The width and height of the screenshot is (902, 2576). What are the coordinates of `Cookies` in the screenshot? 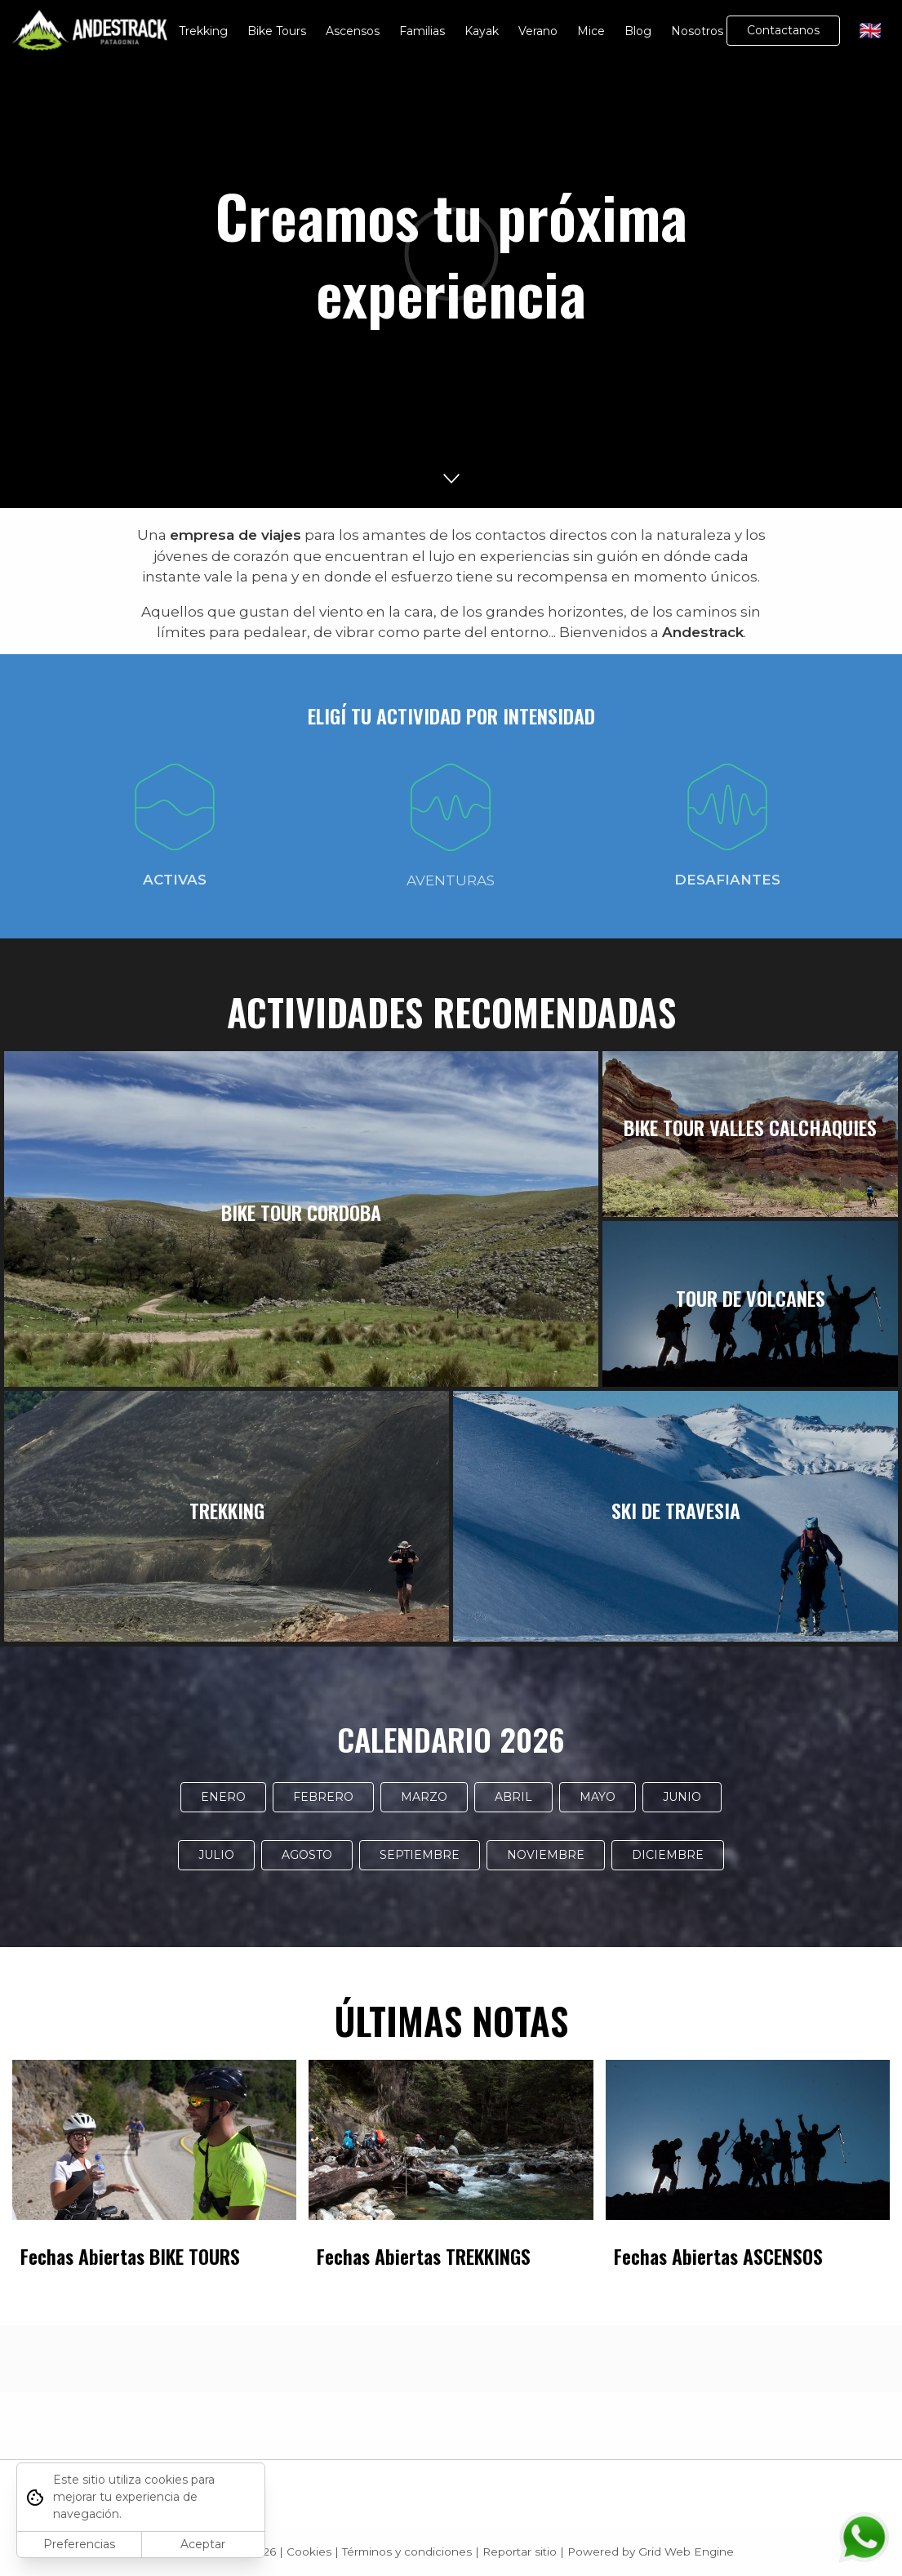 It's located at (309, 2551).